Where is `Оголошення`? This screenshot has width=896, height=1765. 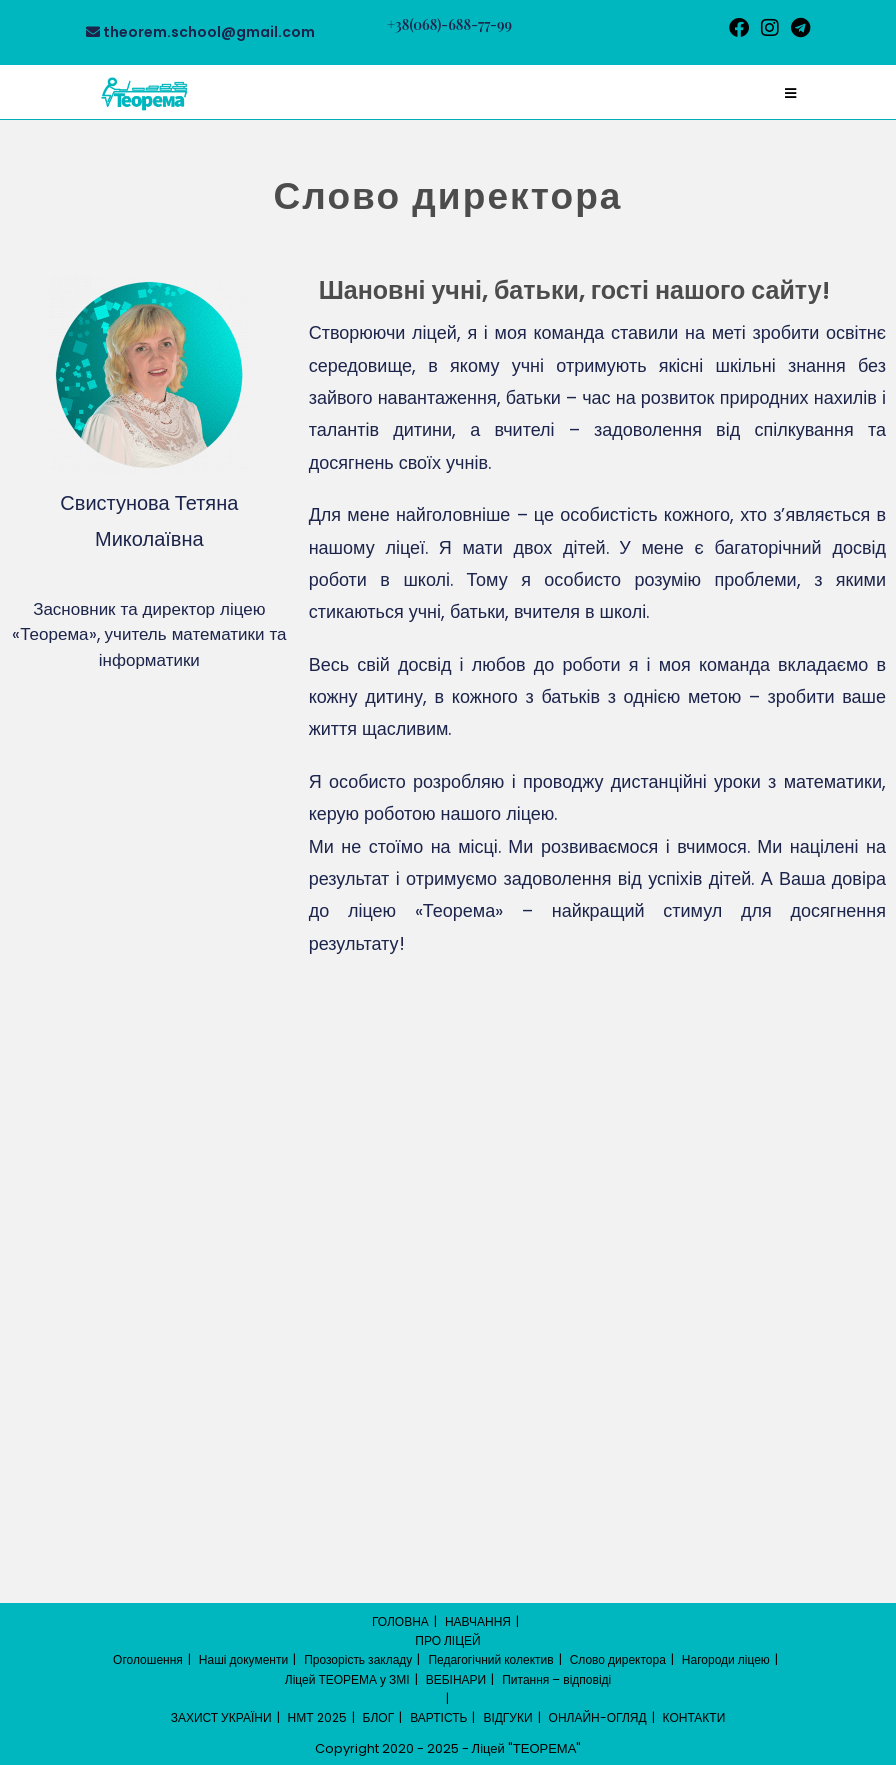 Оголошення is located at coordinates (148, 1659).